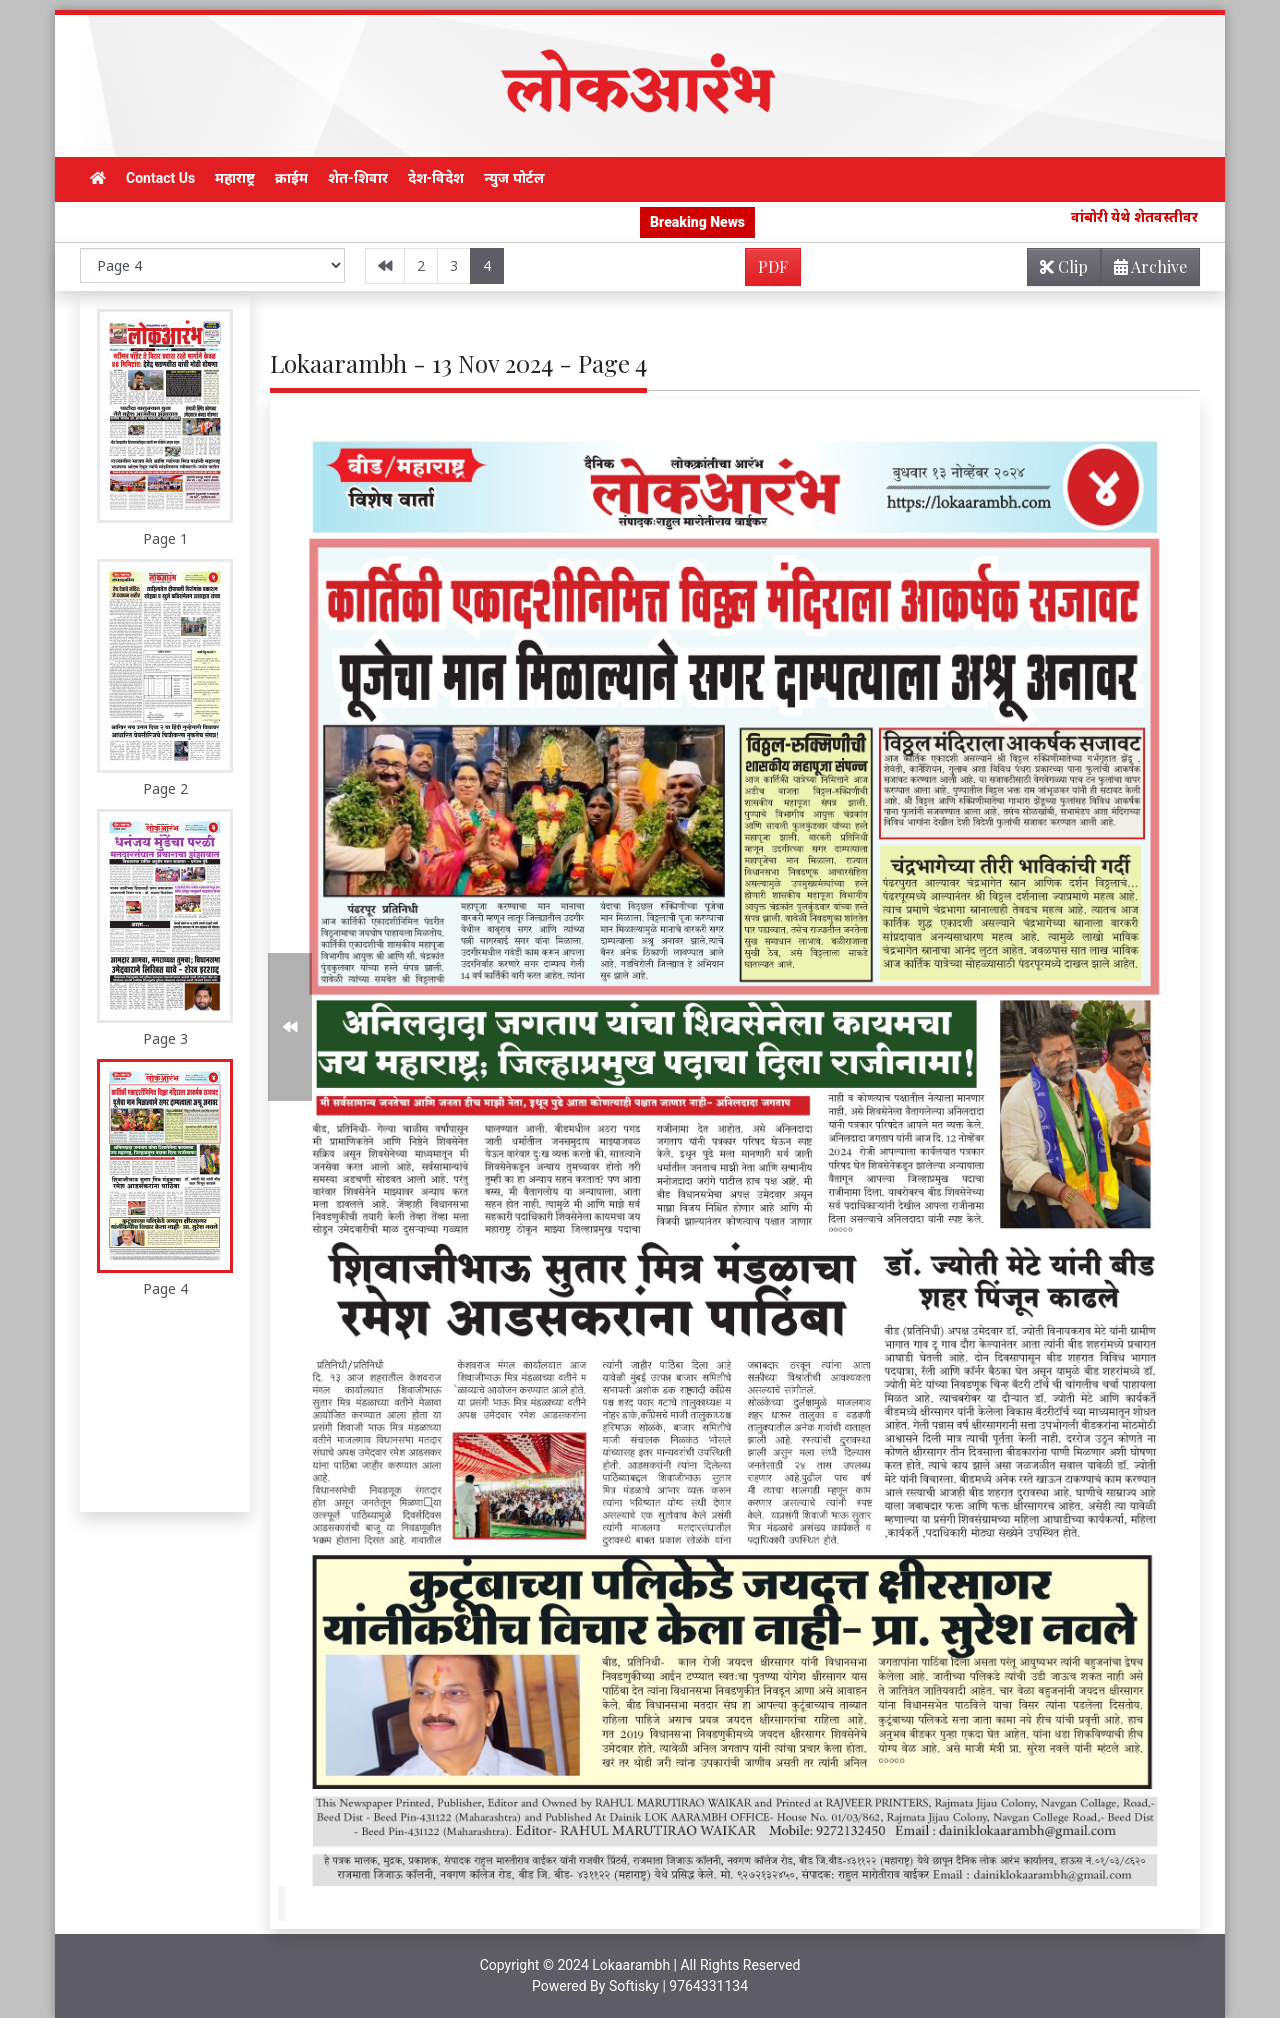  What do you see at coordinates (1144, 270) in the screenshot?
I see `Archive` at bounding box center [1144, 270].